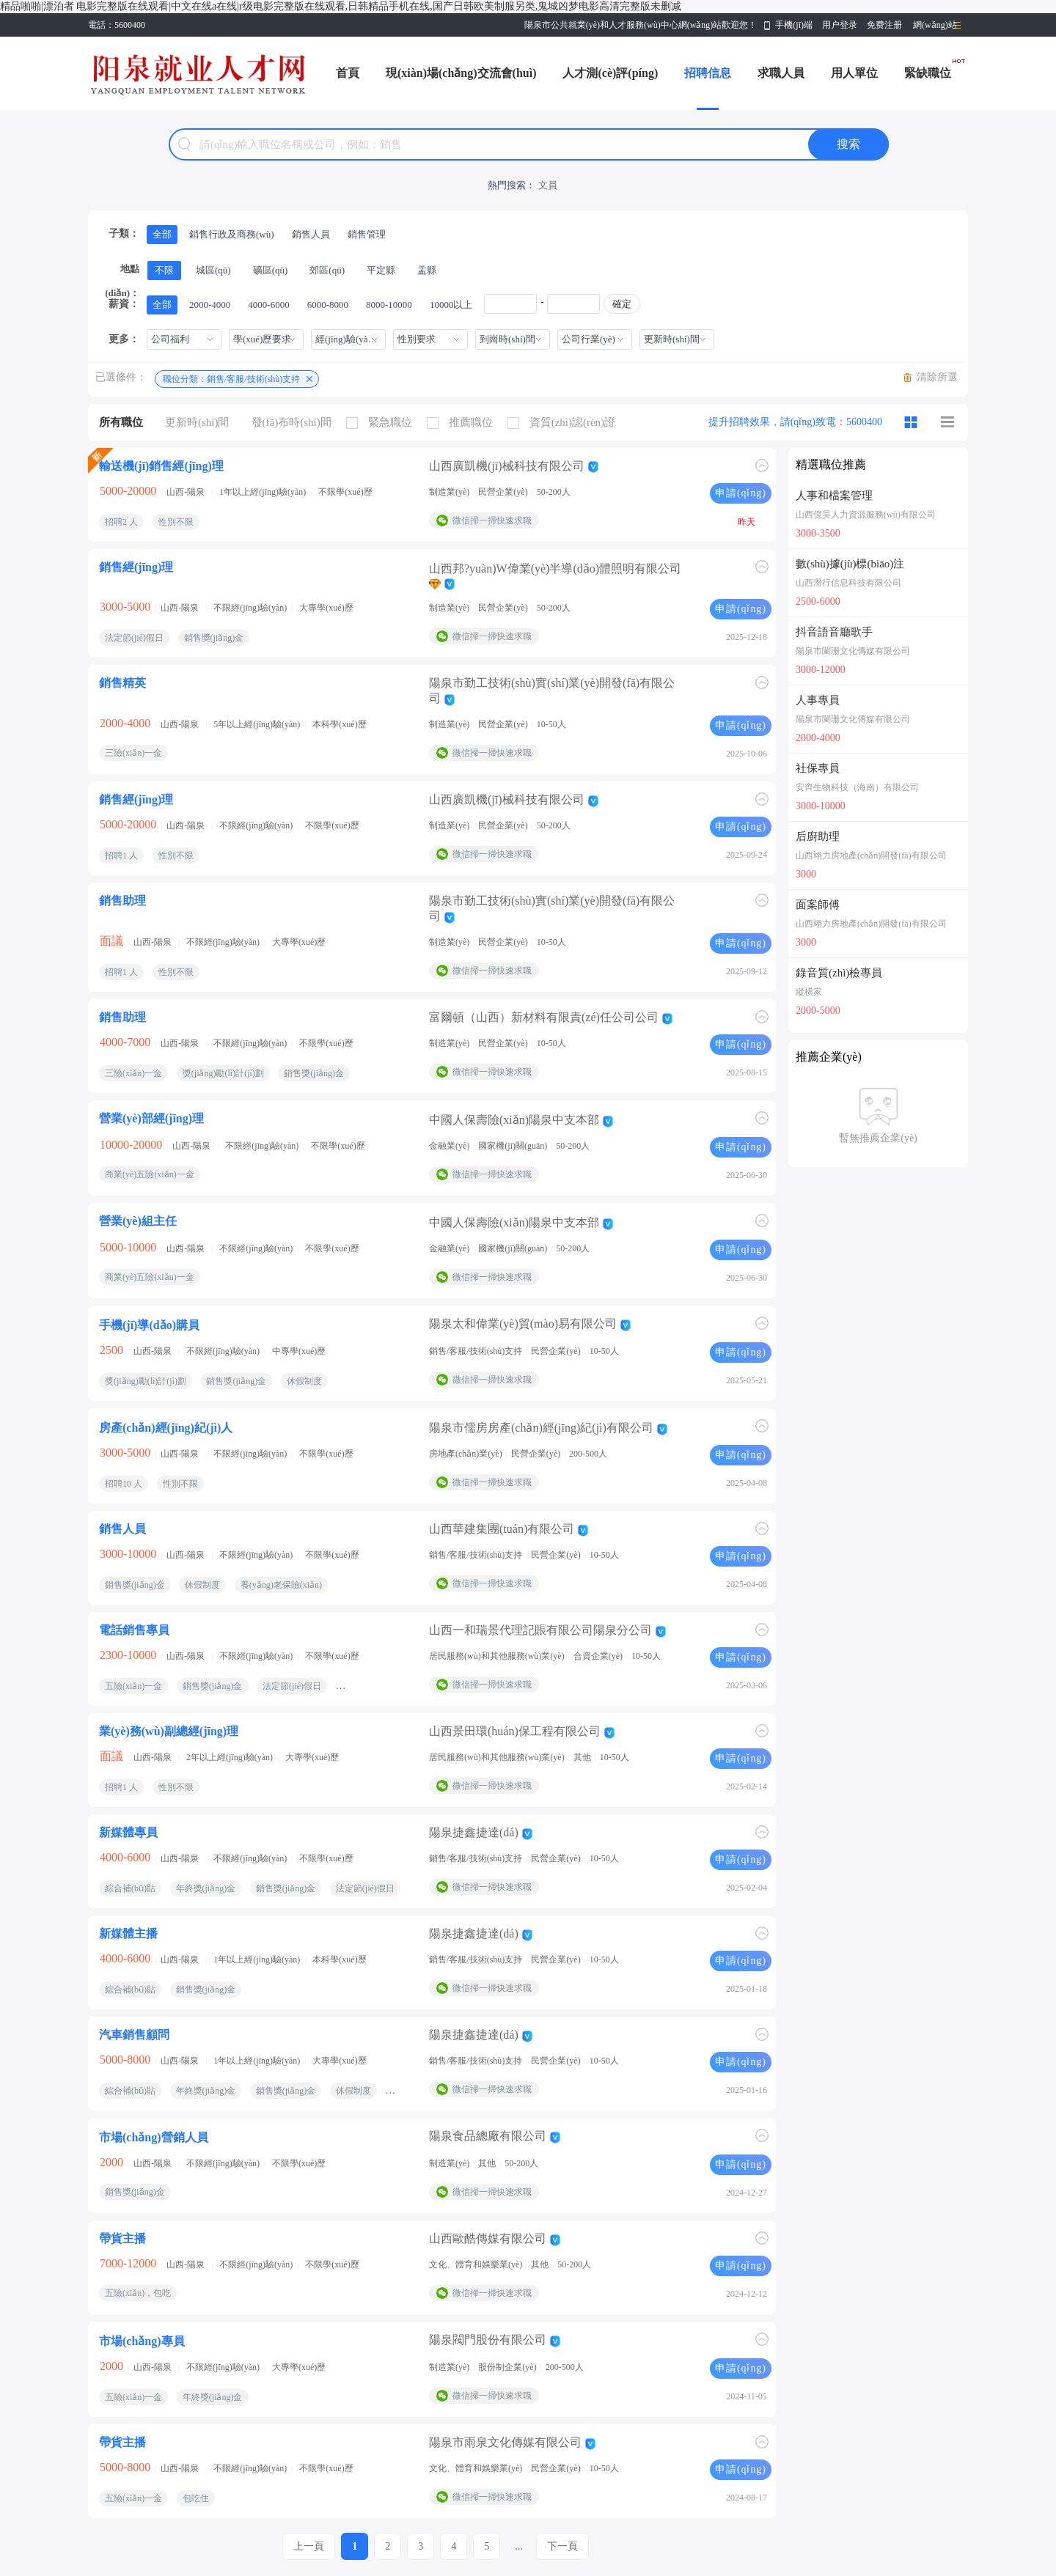 This screenshot has width=1056, height=2576. What do you see at coordinates (270, 270) in the screenshot?
I see `礦區(qū)` at bounding box center [270, 270].